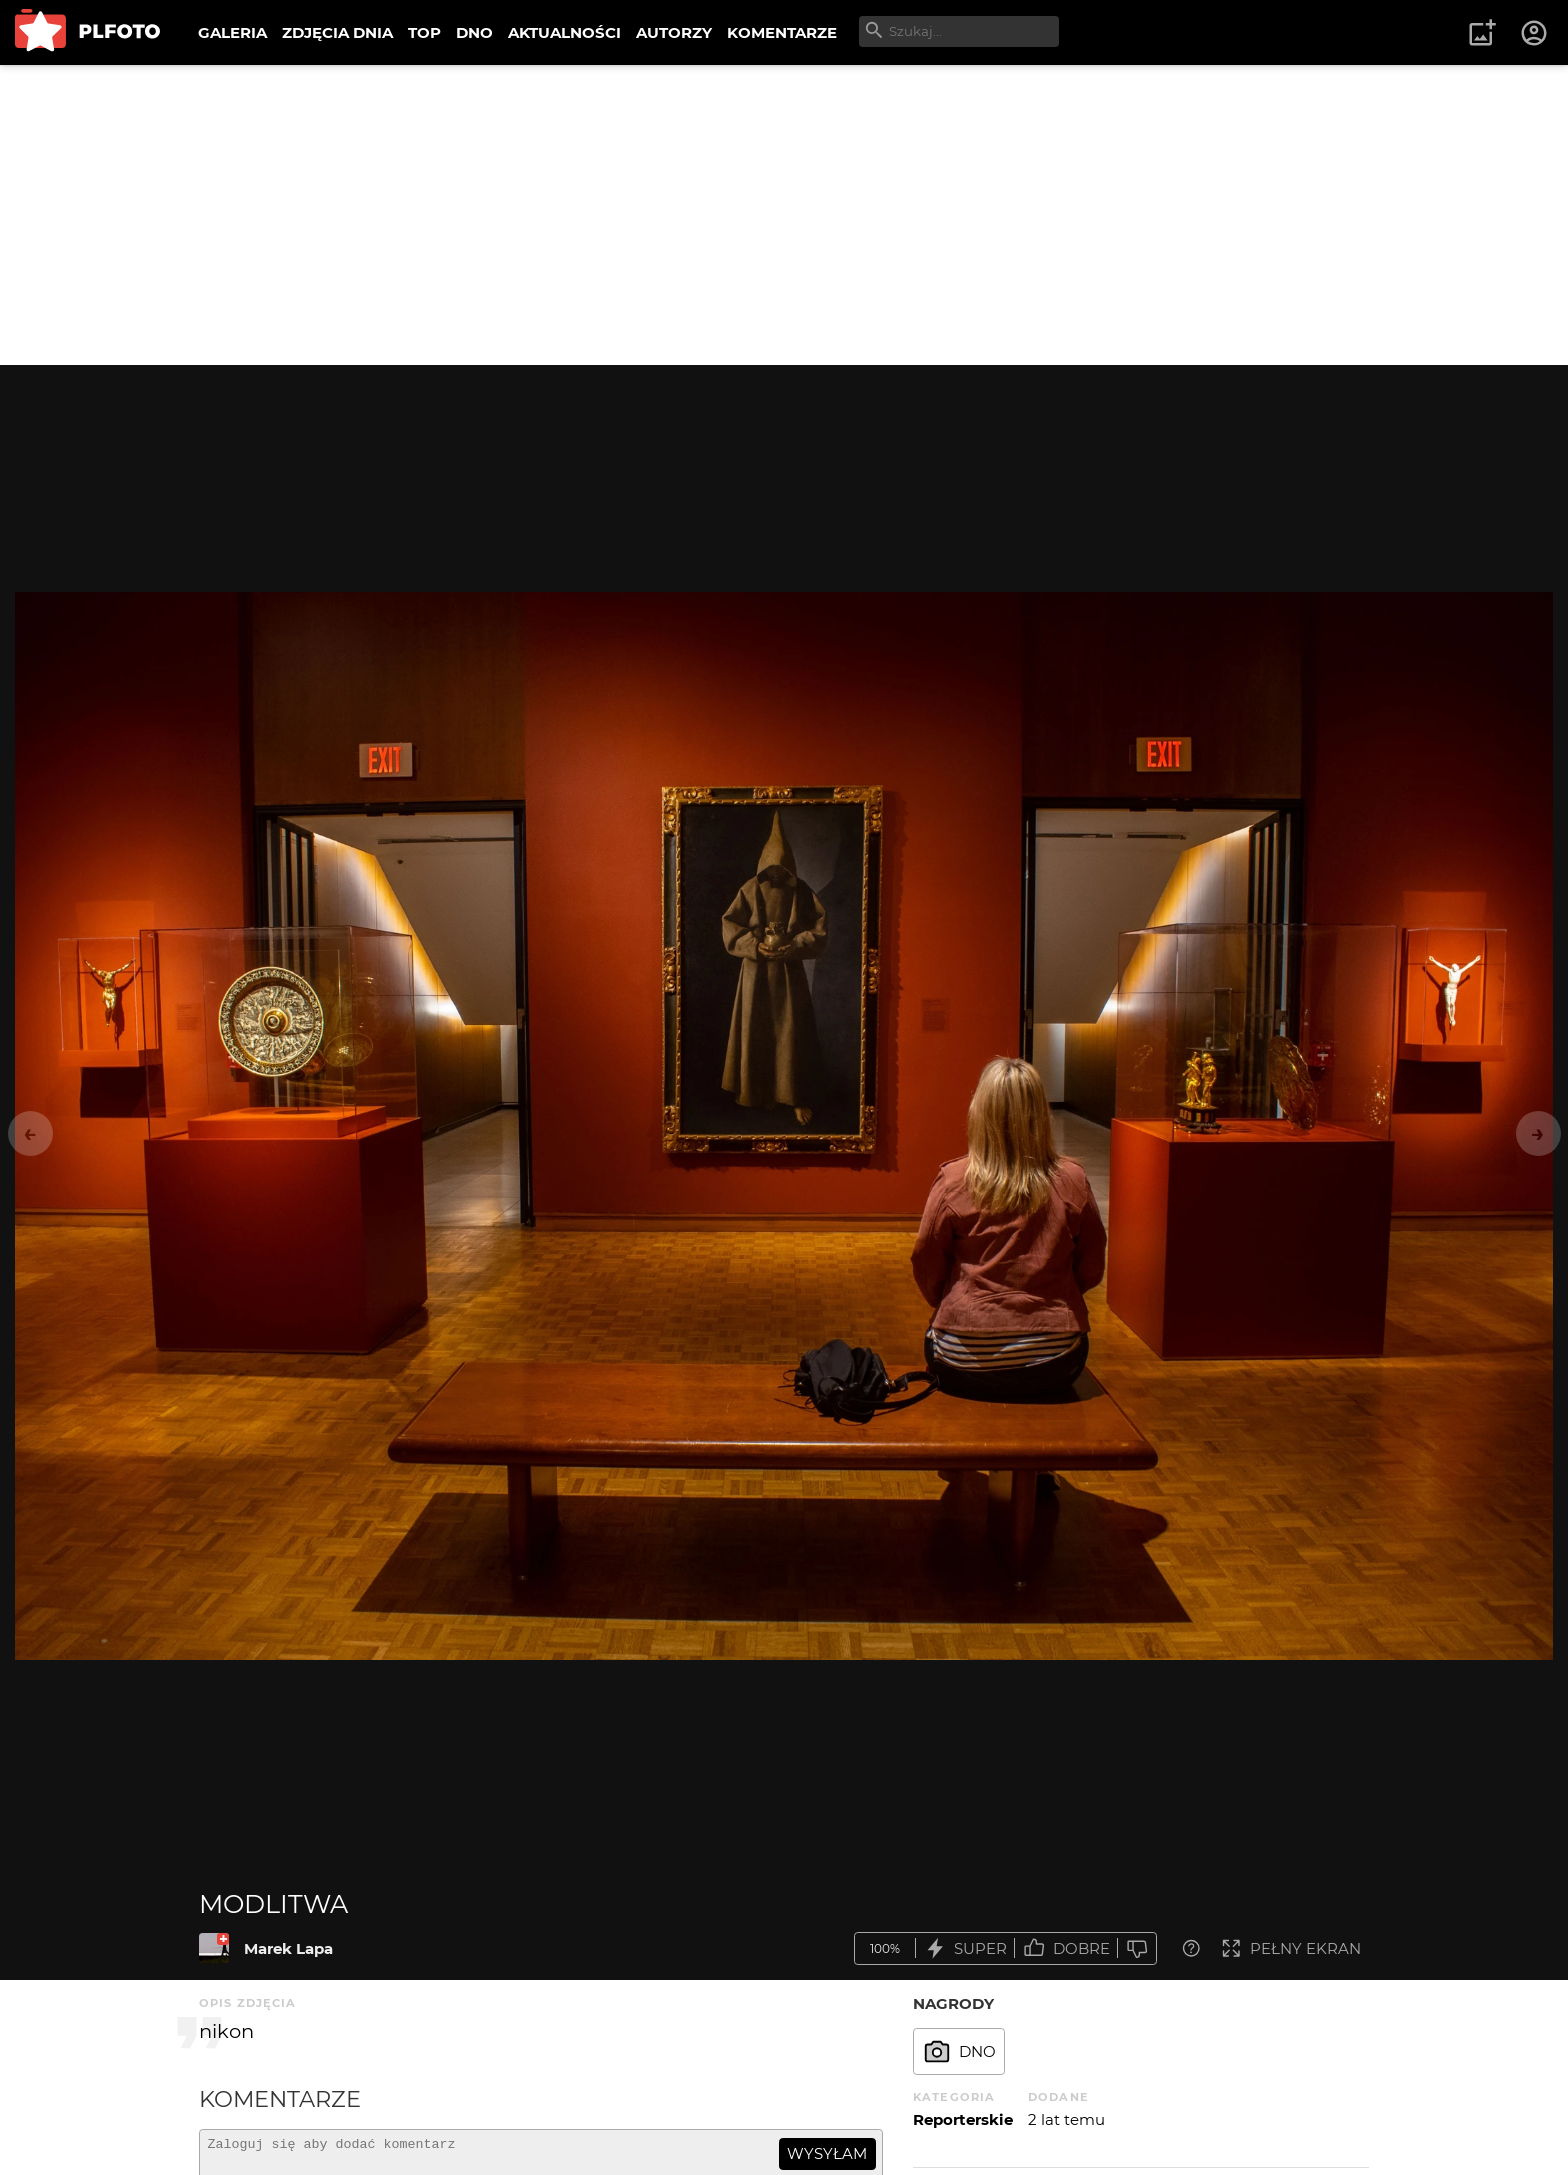 The height and width of the screenshot is (2175, 1568). Describe the element at coordinates (782, 32) in the screenshot. I see `KOMENTARZE [menuitem]` at that location.